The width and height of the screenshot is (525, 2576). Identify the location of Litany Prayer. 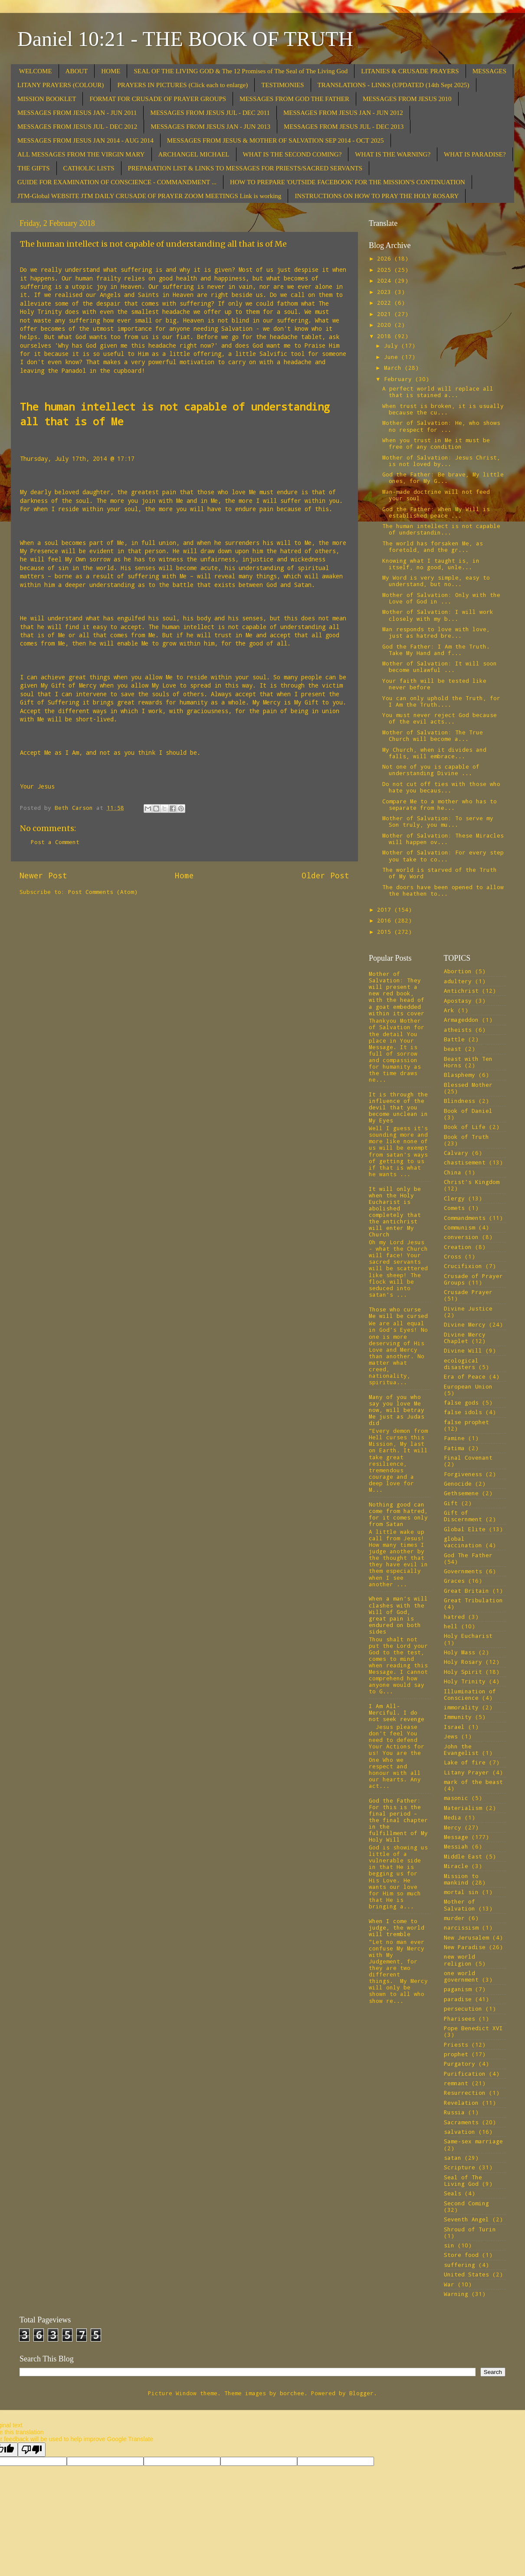
(466, 1772).